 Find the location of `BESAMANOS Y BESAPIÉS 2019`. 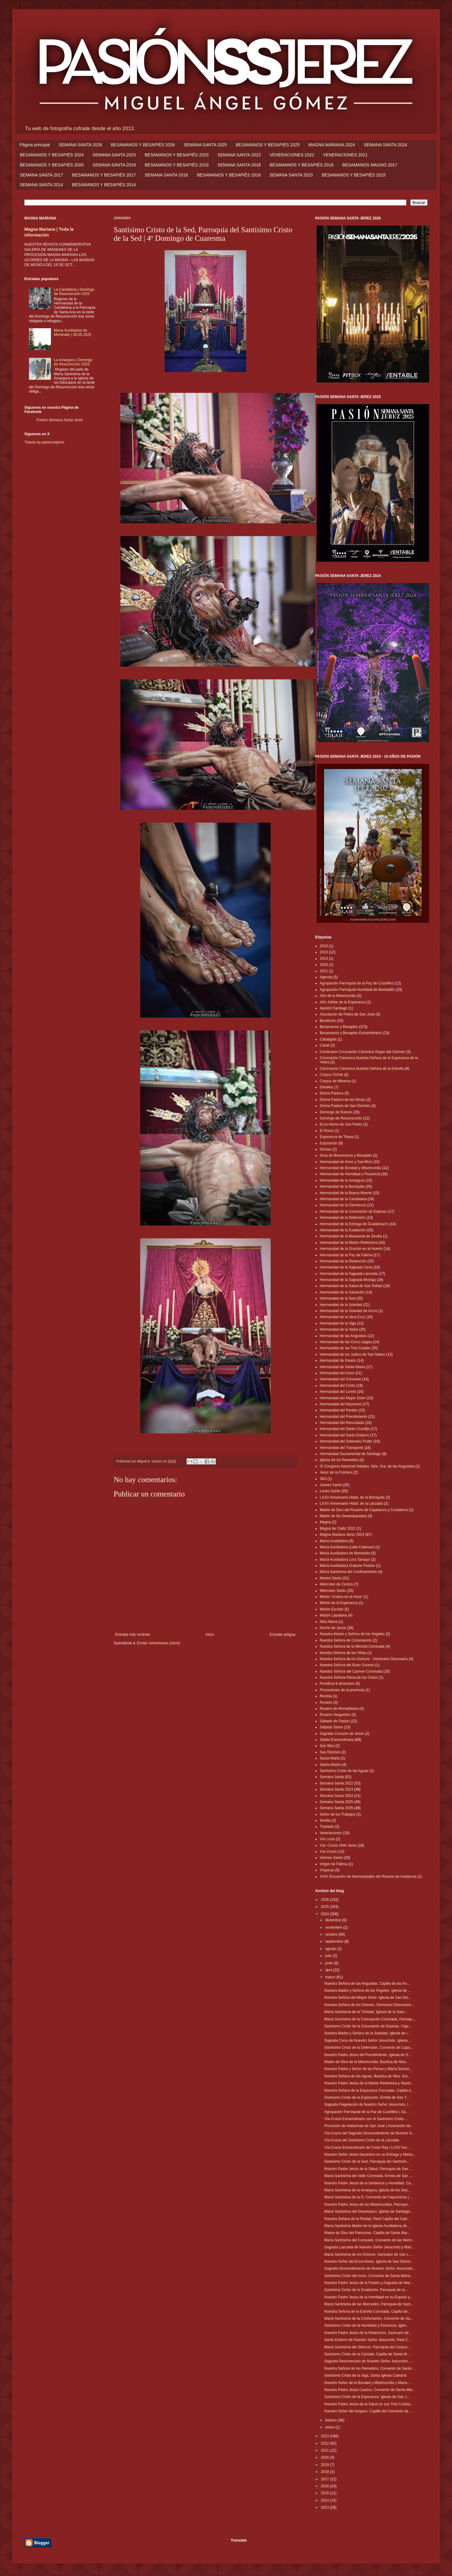

BESAMANOS Y BESAPIÉS 2019 is located at coordinates (177, 164).